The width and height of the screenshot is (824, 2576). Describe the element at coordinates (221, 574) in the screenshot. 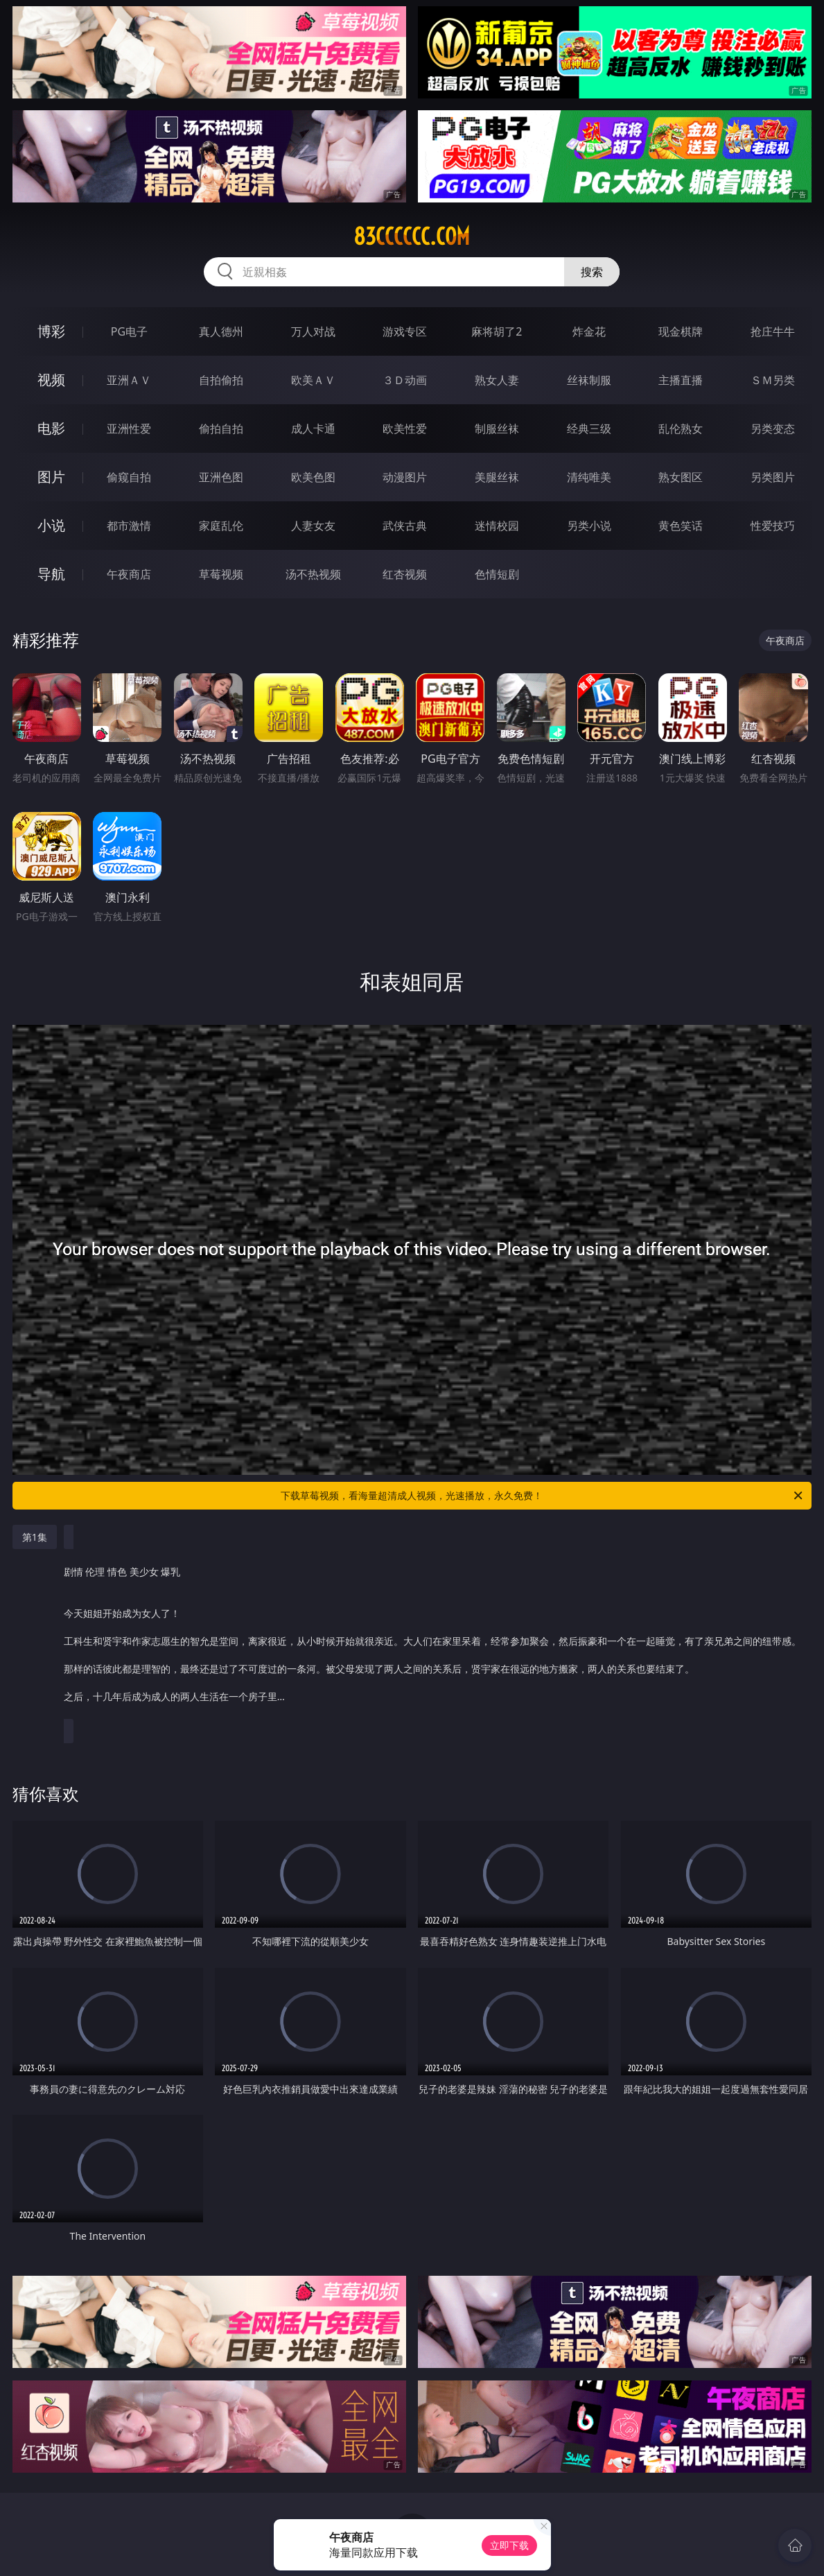

I see `草莓视频` at that location.